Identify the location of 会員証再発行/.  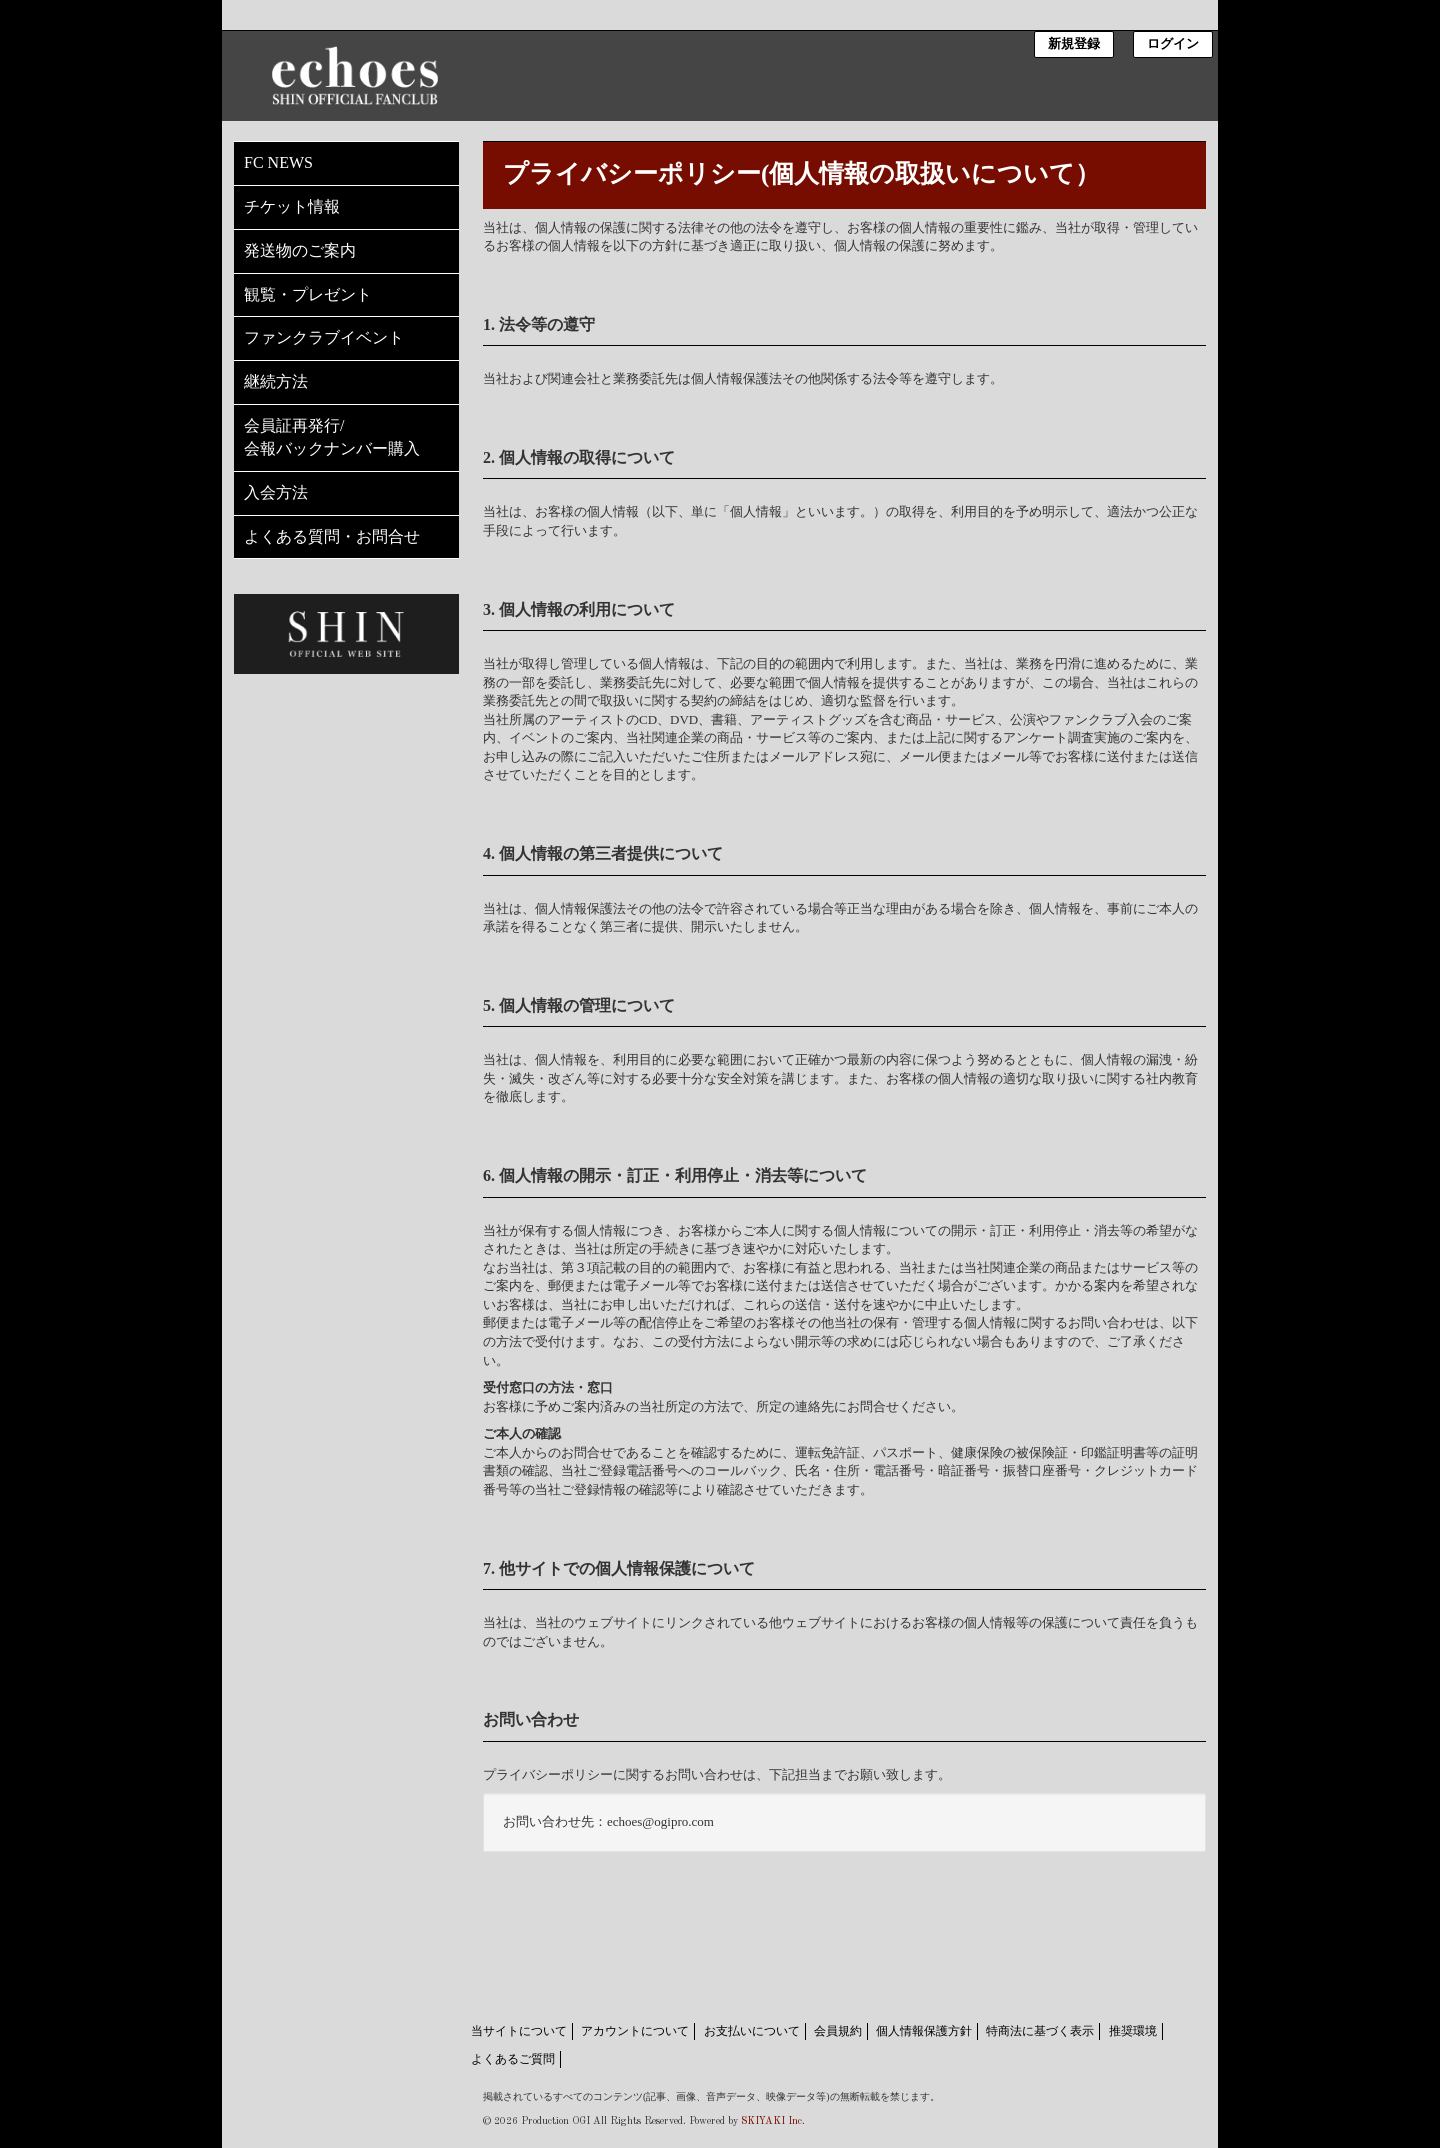
(346, 439).